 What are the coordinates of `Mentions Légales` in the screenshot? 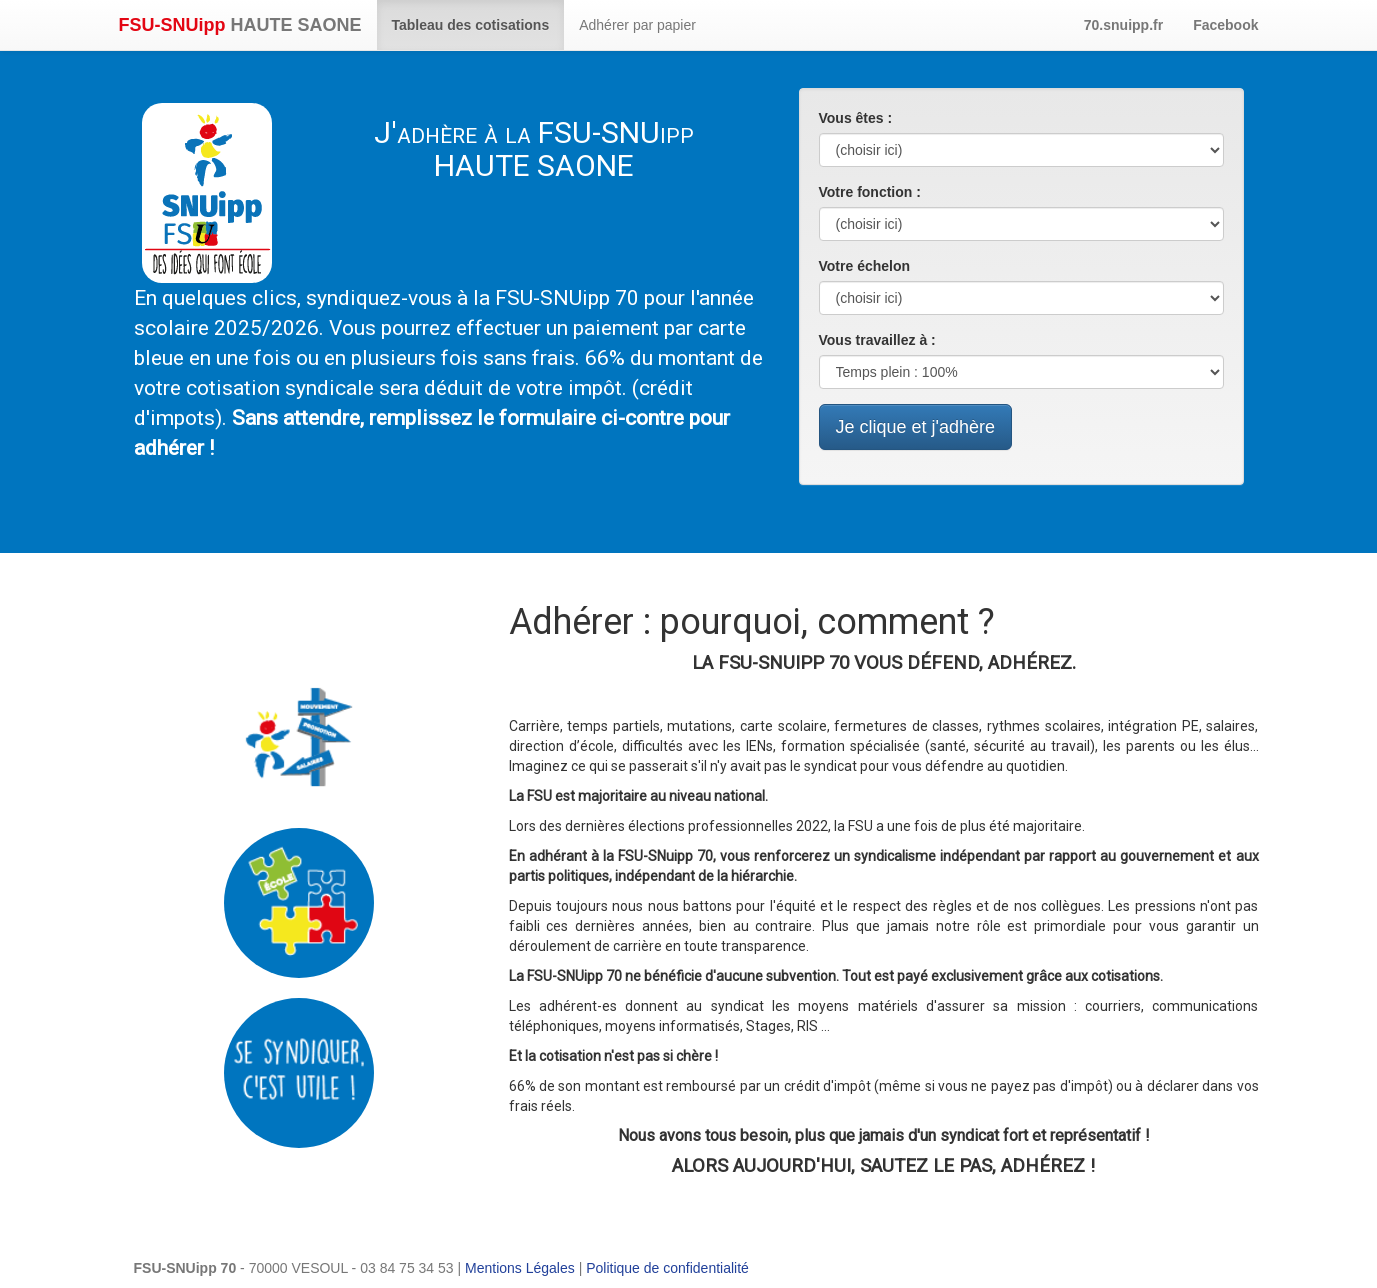 It's located at (520, 1268).